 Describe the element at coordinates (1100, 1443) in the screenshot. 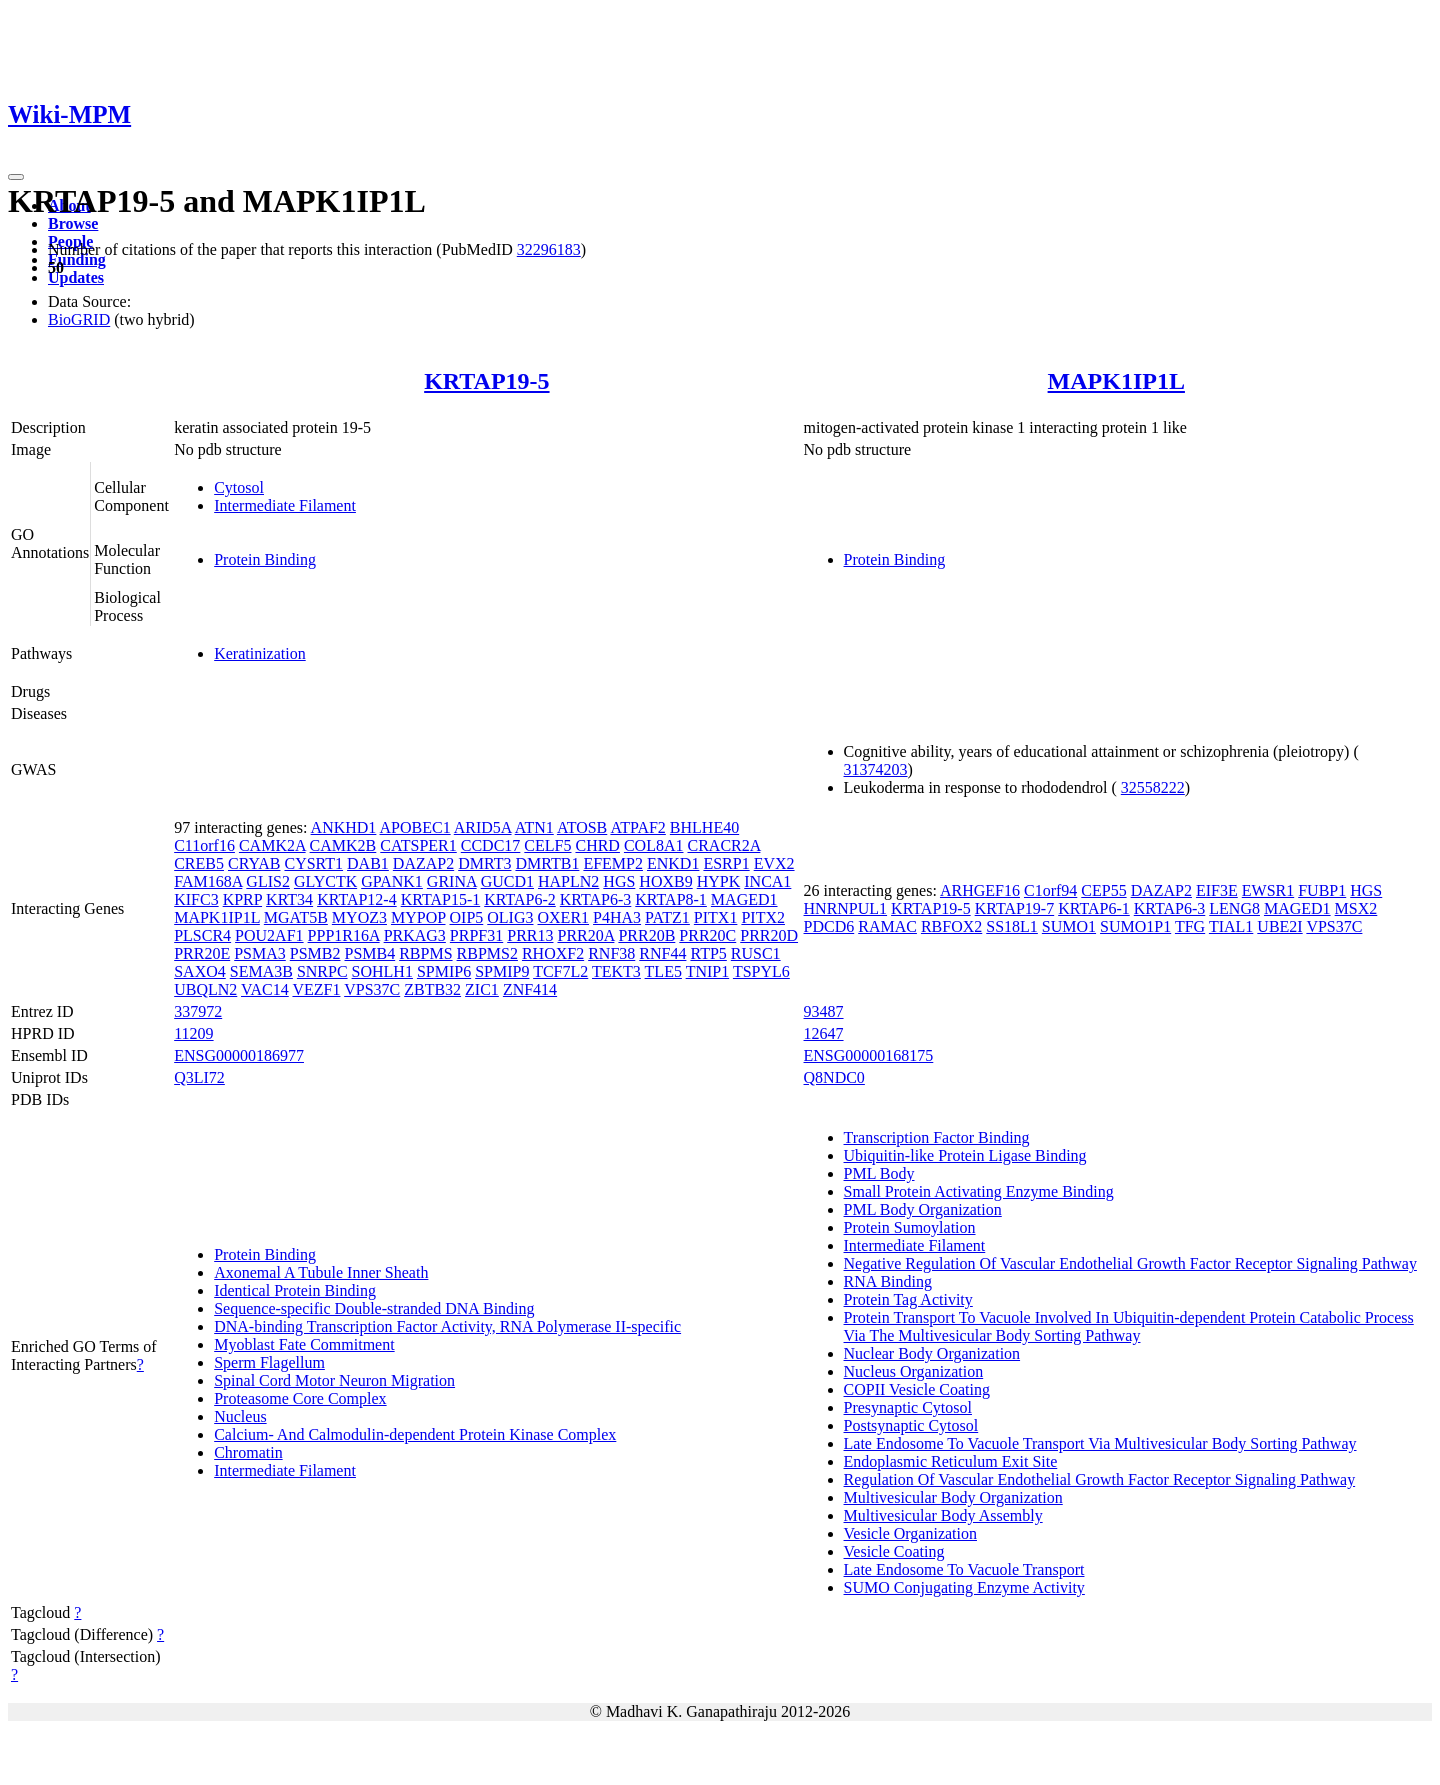

I see `Late Endosome To Vacuole Transport Via Multivesicular Body Sorting Pathway` at that location.